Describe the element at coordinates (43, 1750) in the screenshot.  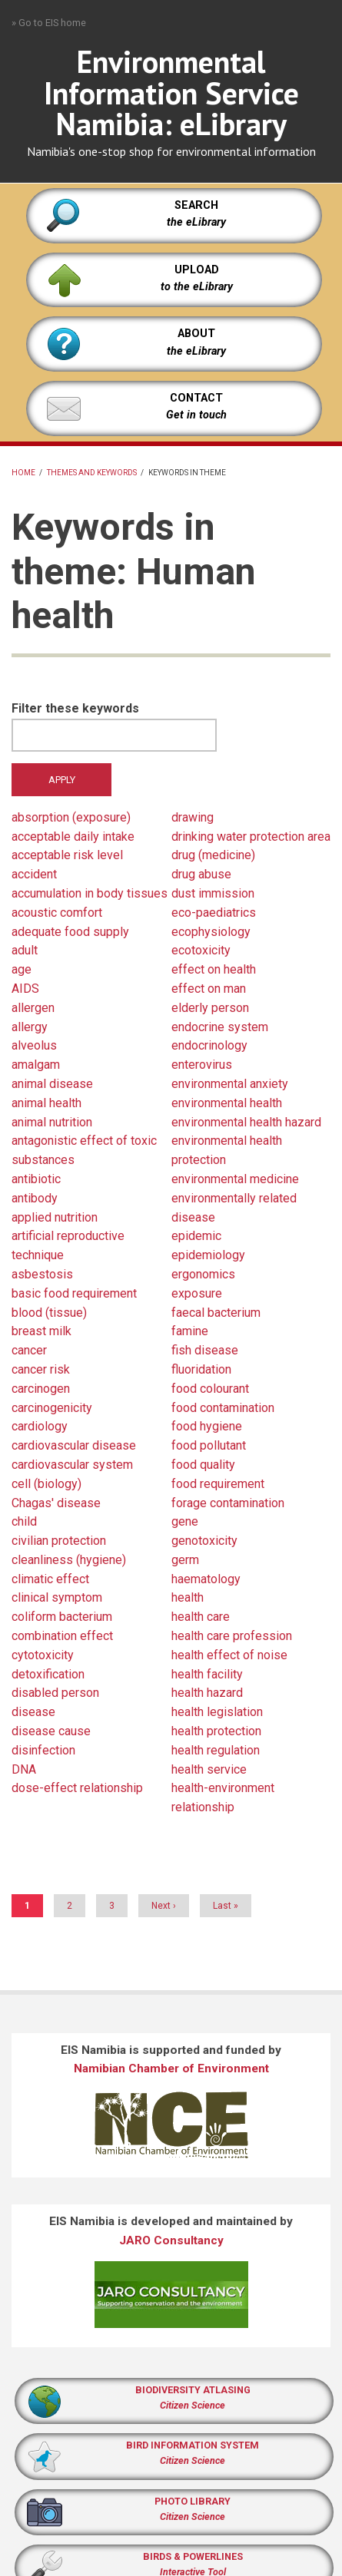
I see `disinfection` at that location.